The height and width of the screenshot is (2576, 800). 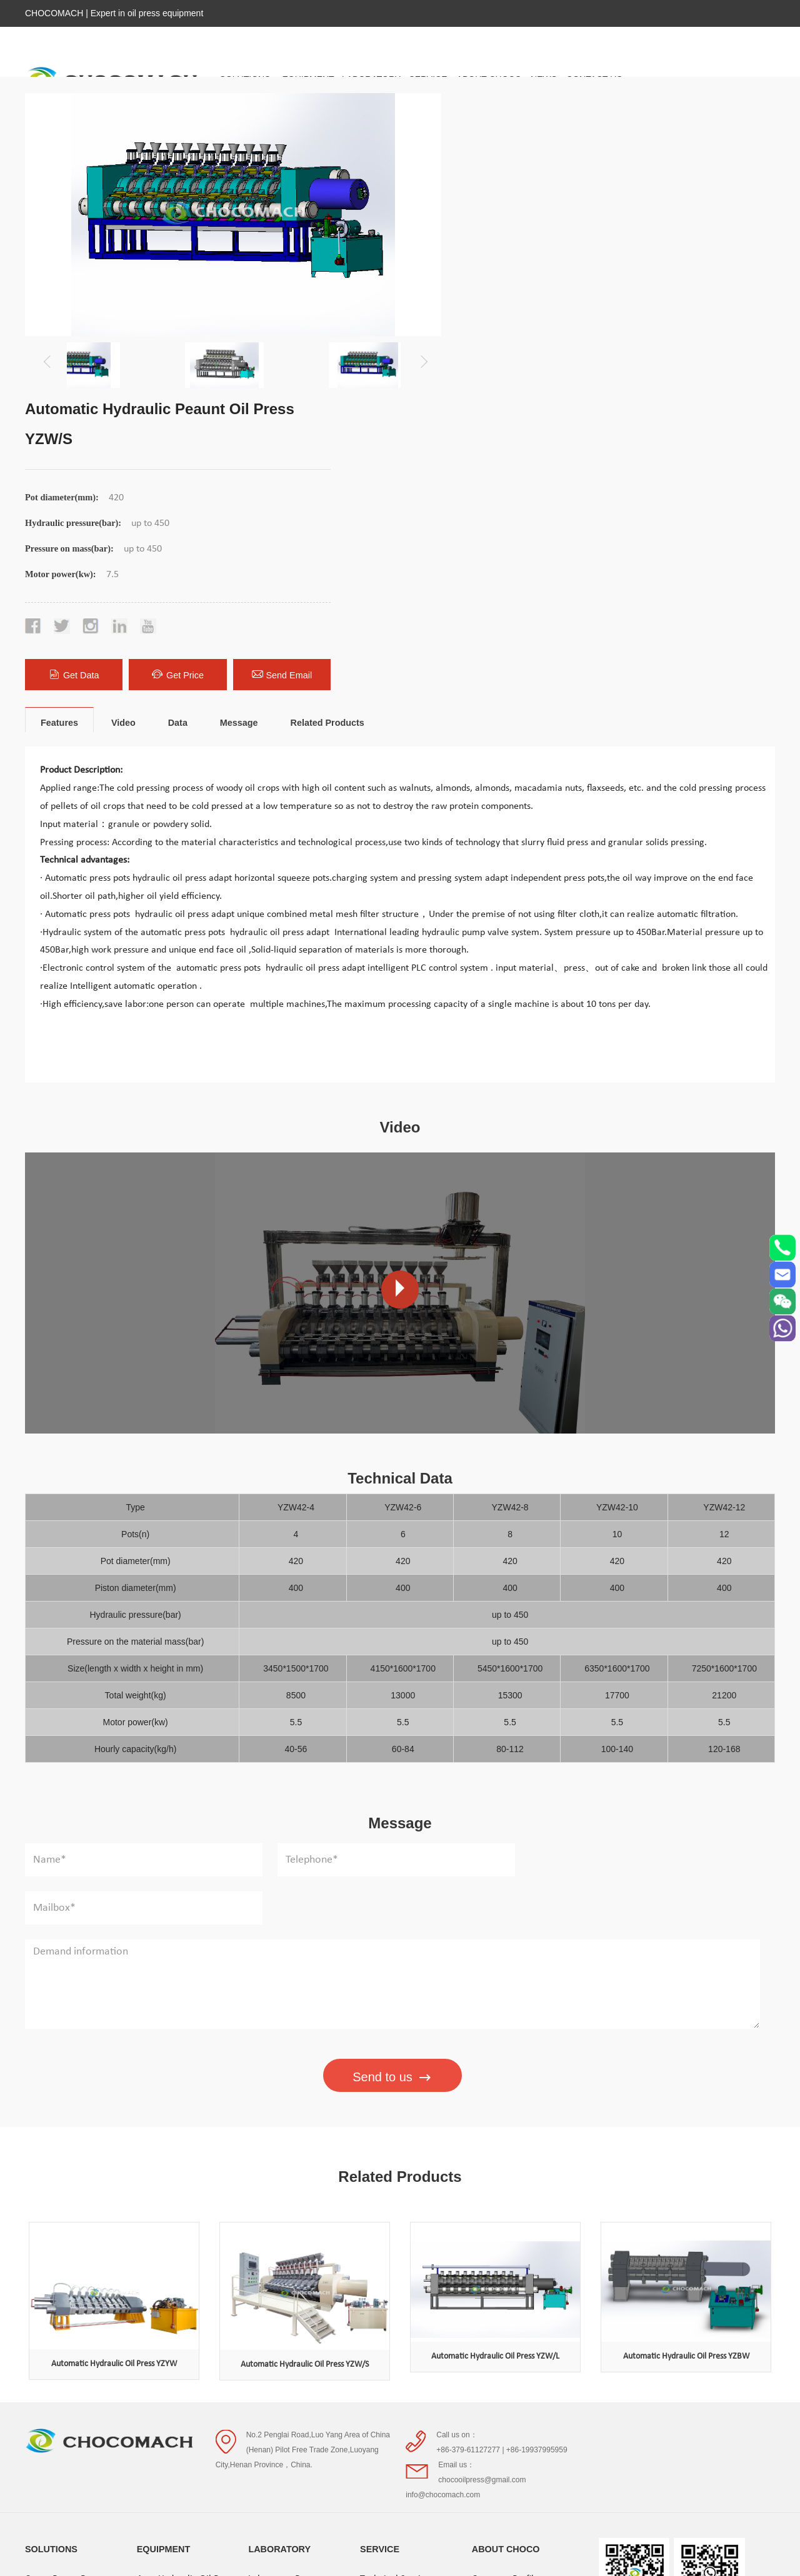 I want to click on Nut cold Oil Press Processing, so click(x=173, y=2328).